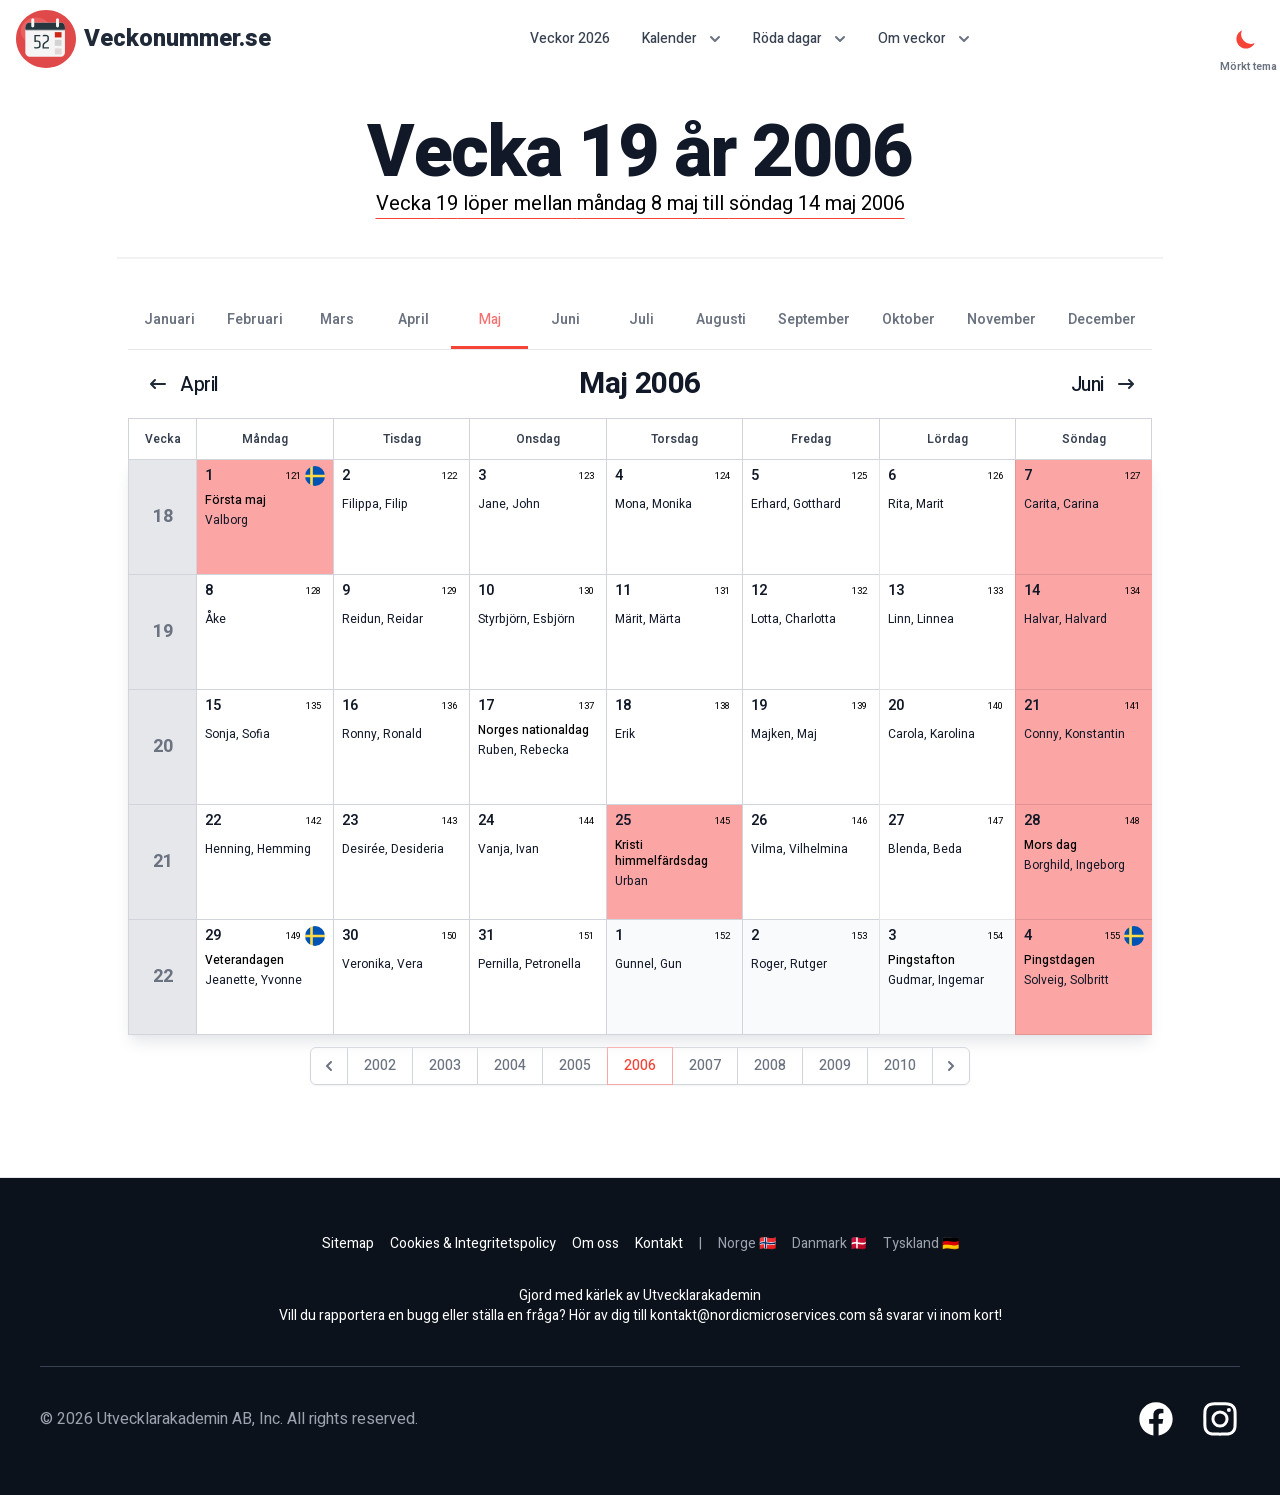 The width and height of the screenshot is (1280, 1495). I want to click on Sitemap, so click(348, 1243).